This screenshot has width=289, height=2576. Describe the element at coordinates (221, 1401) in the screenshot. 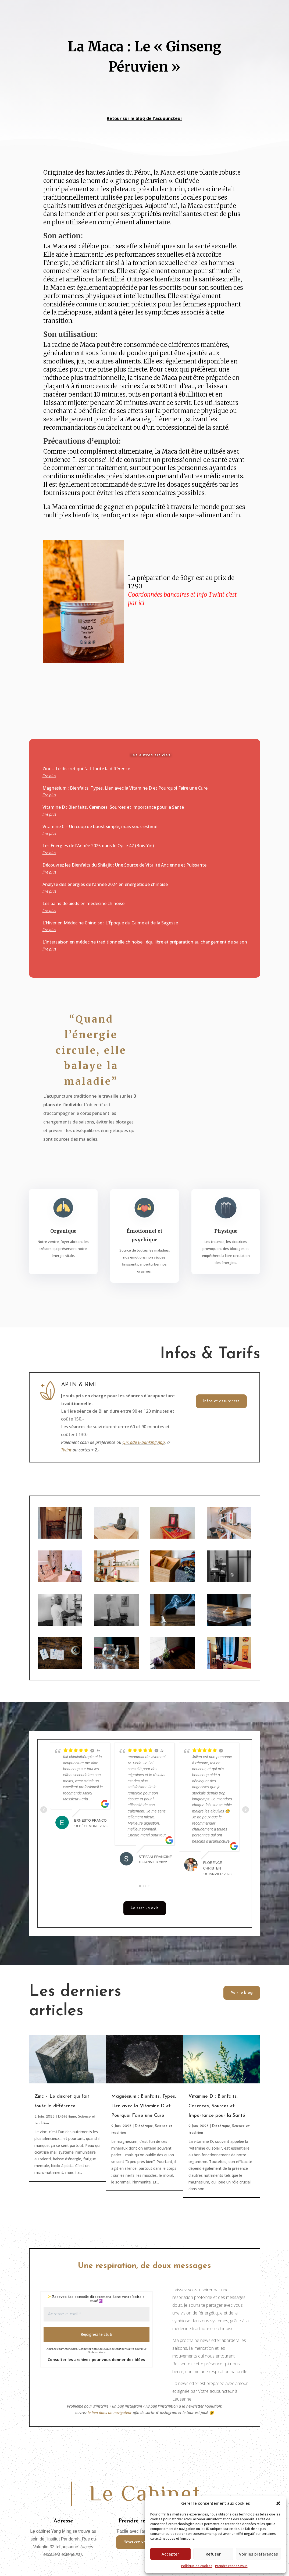

I see `Infos et assurances` at that location.